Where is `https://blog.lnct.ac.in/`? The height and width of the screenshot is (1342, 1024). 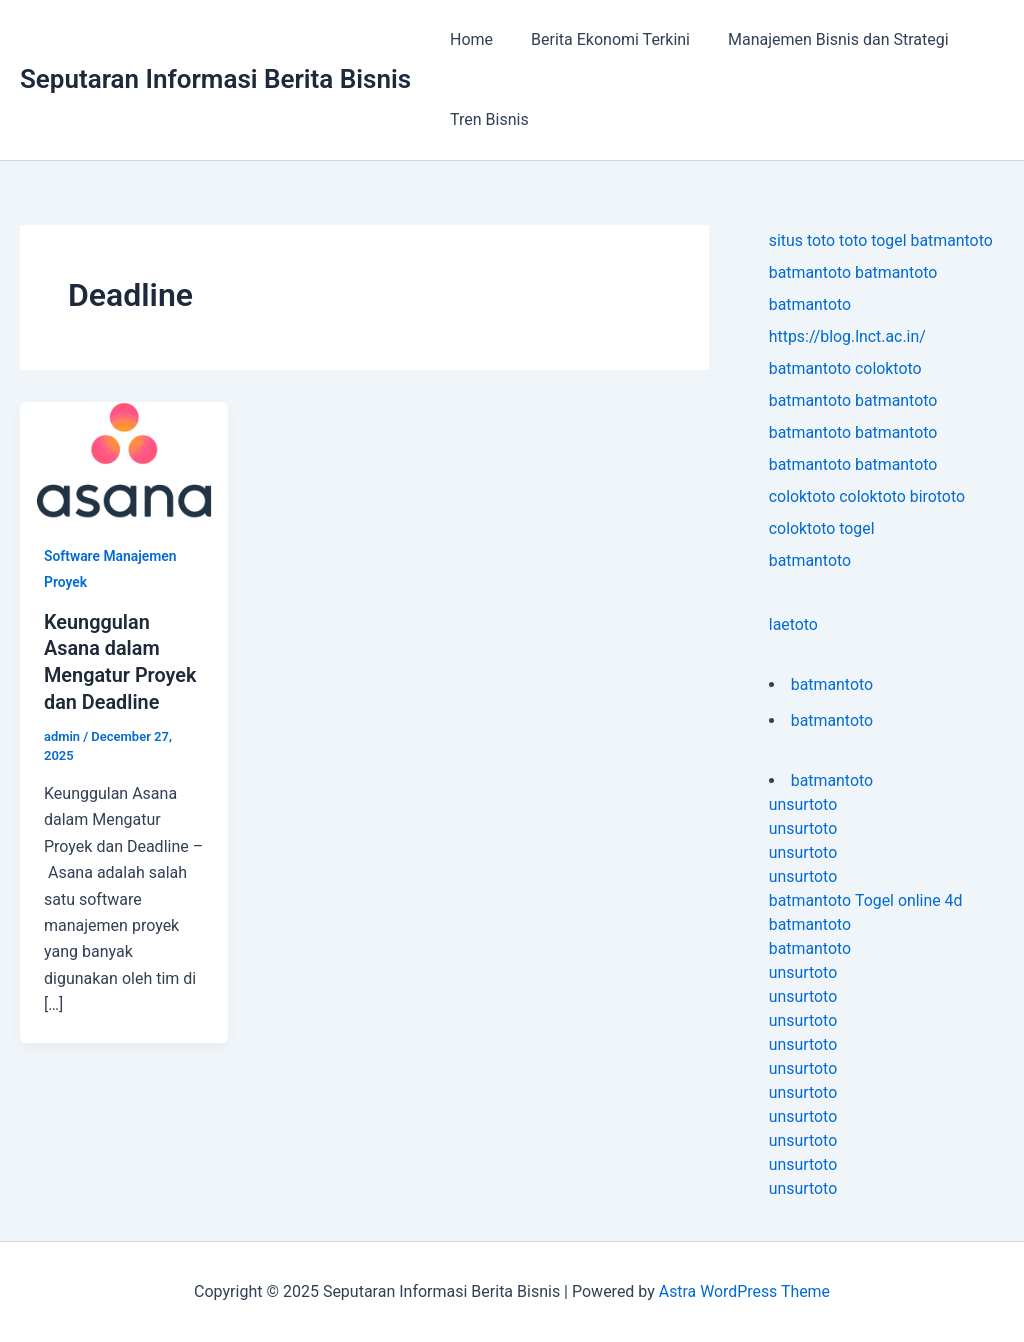
https://blog.lnct.ac.in/ is located at coordinates (848, 336).